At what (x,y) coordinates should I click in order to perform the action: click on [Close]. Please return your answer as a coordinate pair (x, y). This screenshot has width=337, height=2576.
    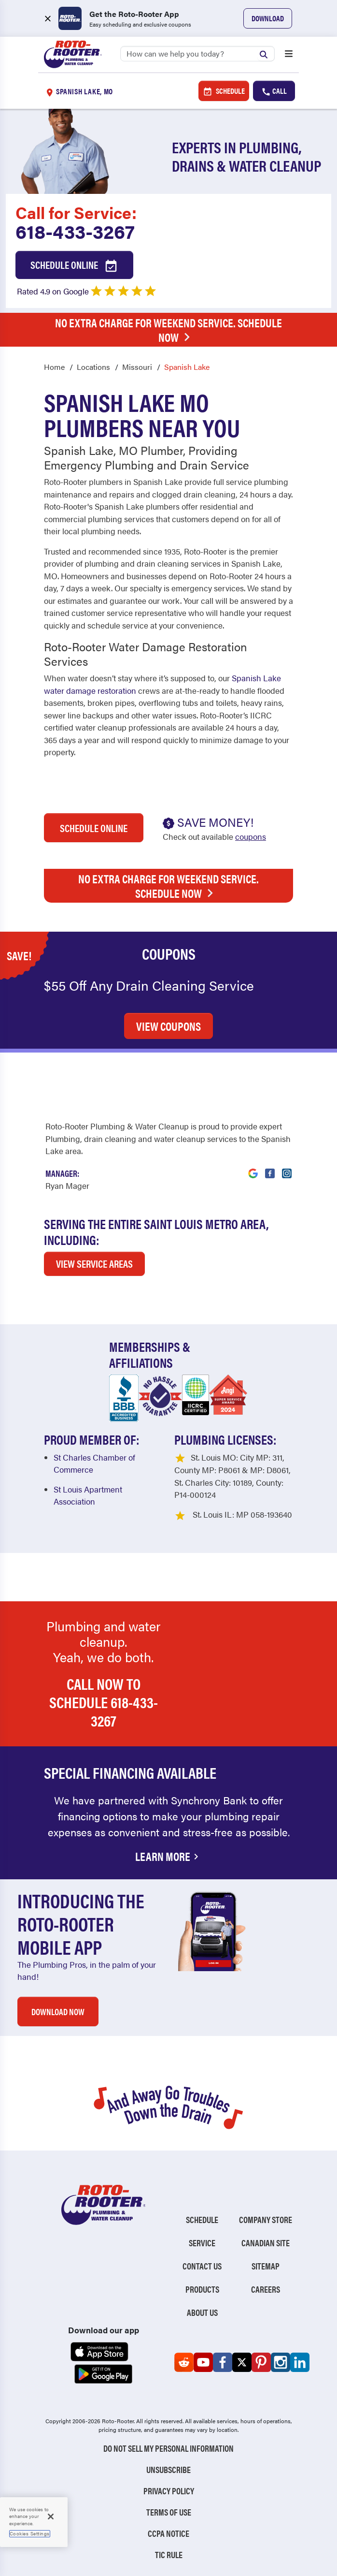
    Looking at the image, I should click on (50, 2516).